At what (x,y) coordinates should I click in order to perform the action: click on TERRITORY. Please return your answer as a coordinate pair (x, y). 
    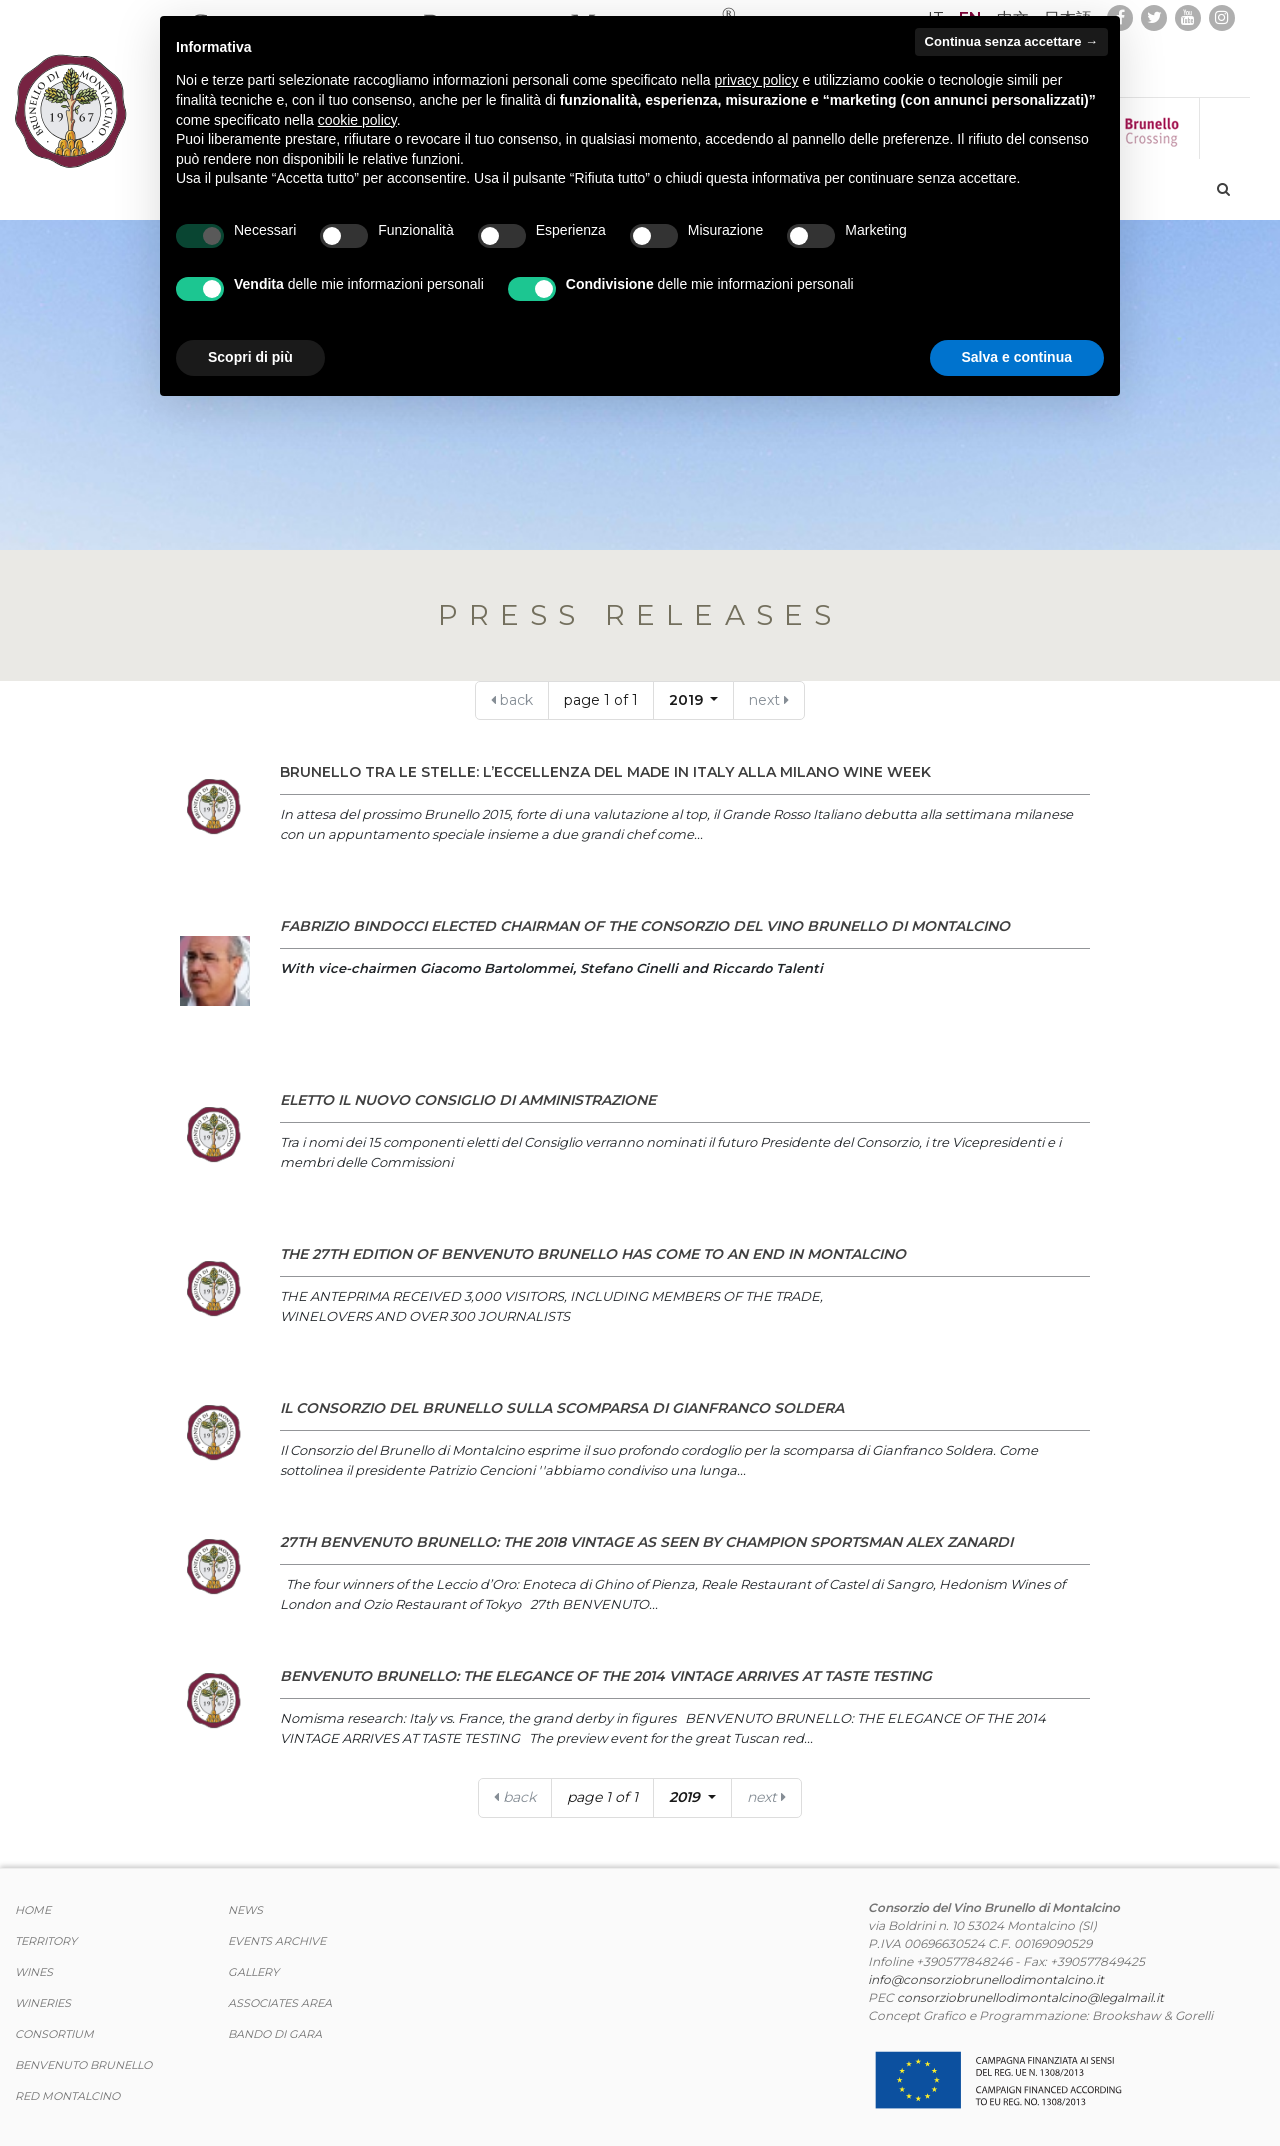
    Looking at the image, I should click on (46, 1941).